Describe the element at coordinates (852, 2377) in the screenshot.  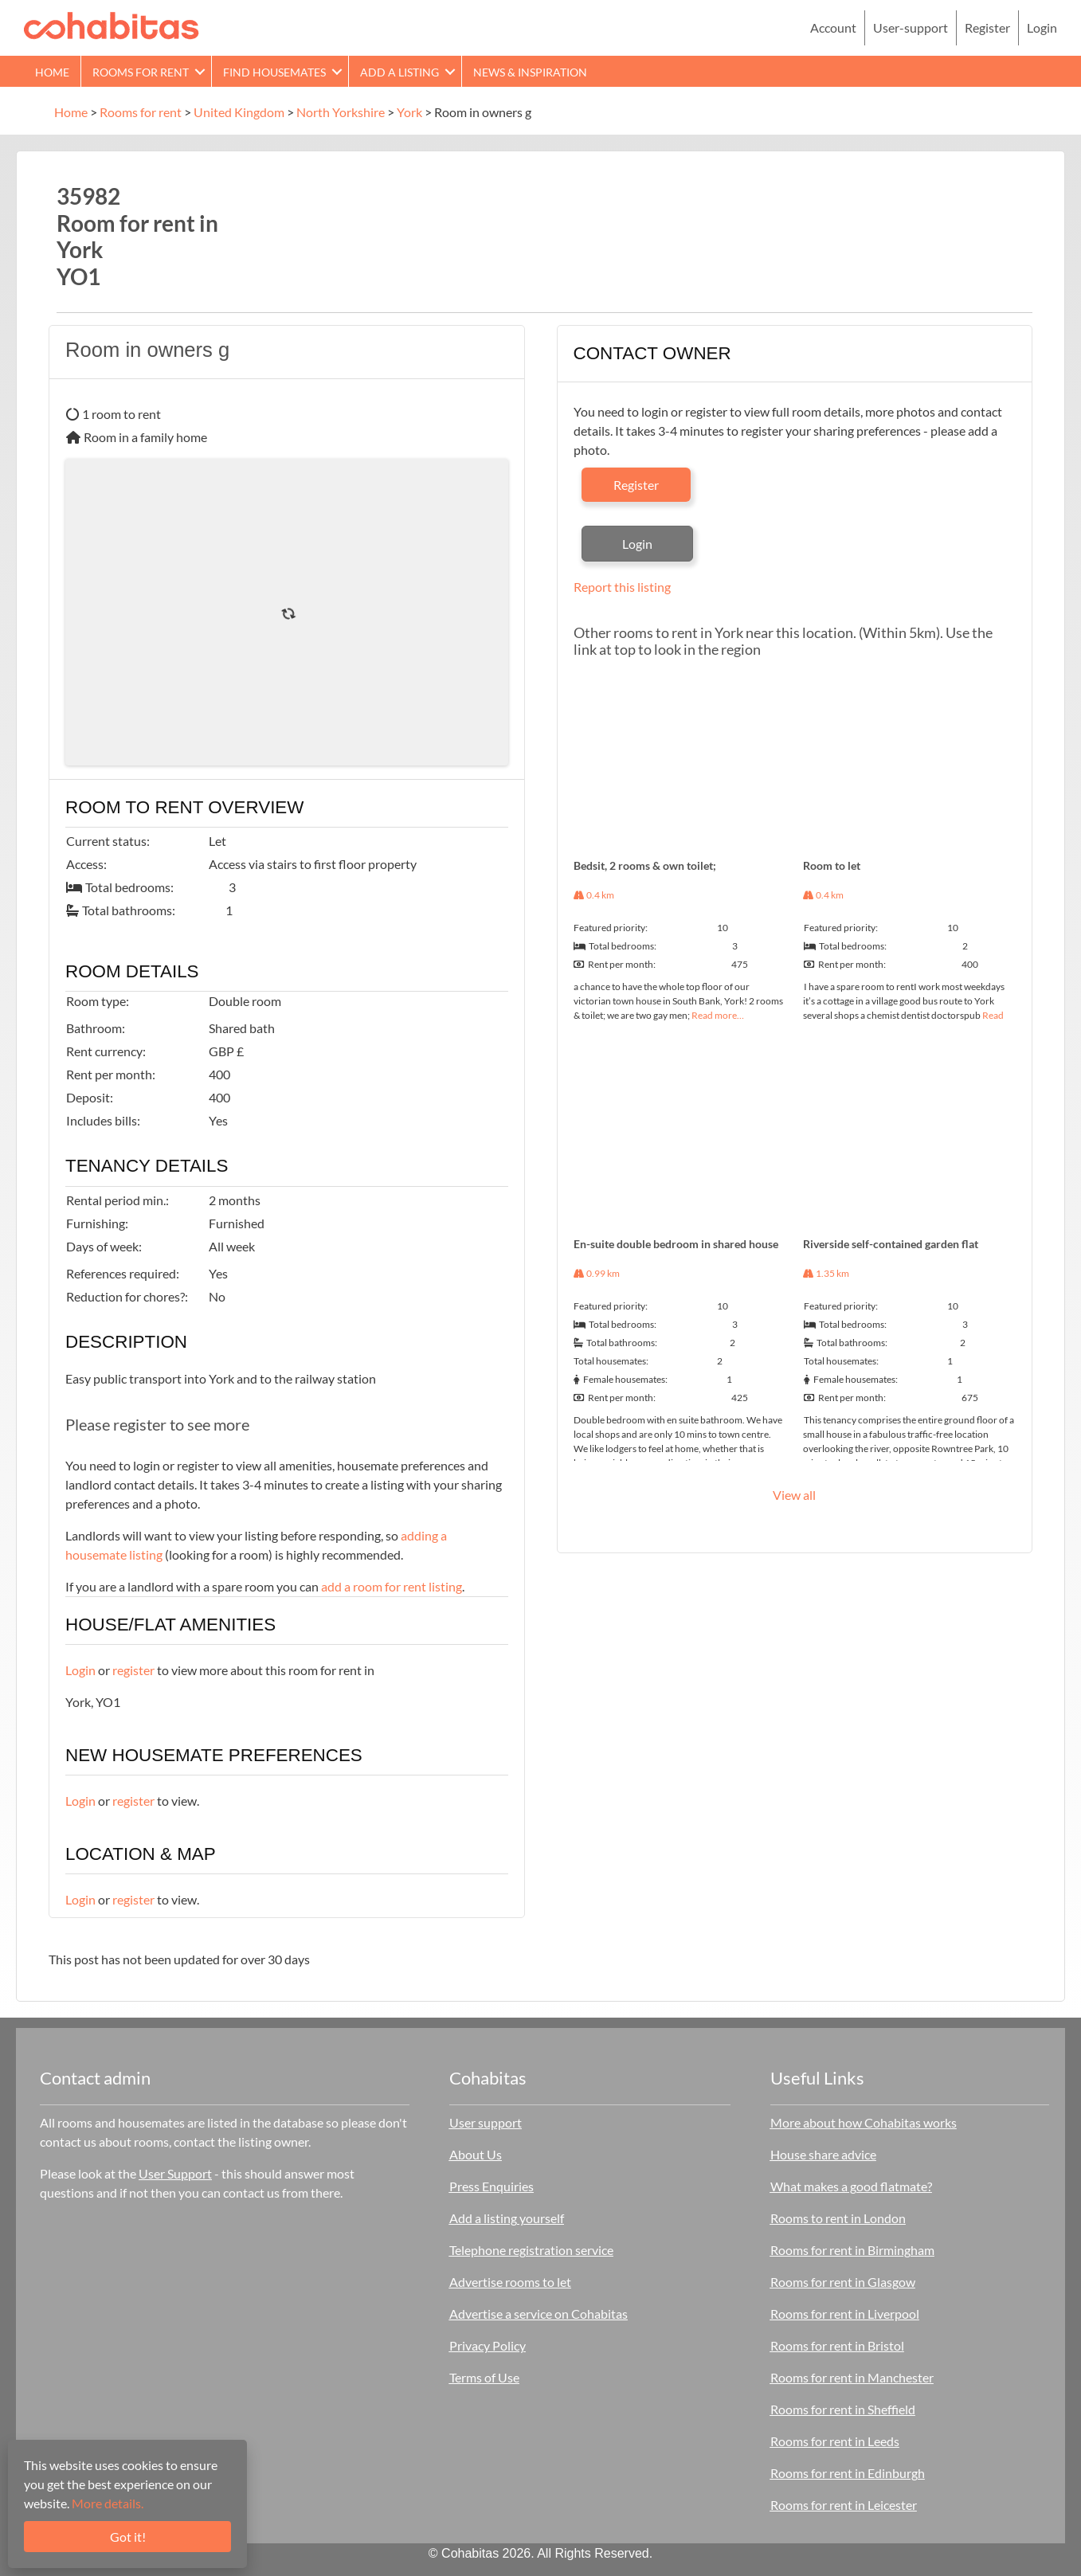
I see `Rooms for rent in Manchester` at that location.